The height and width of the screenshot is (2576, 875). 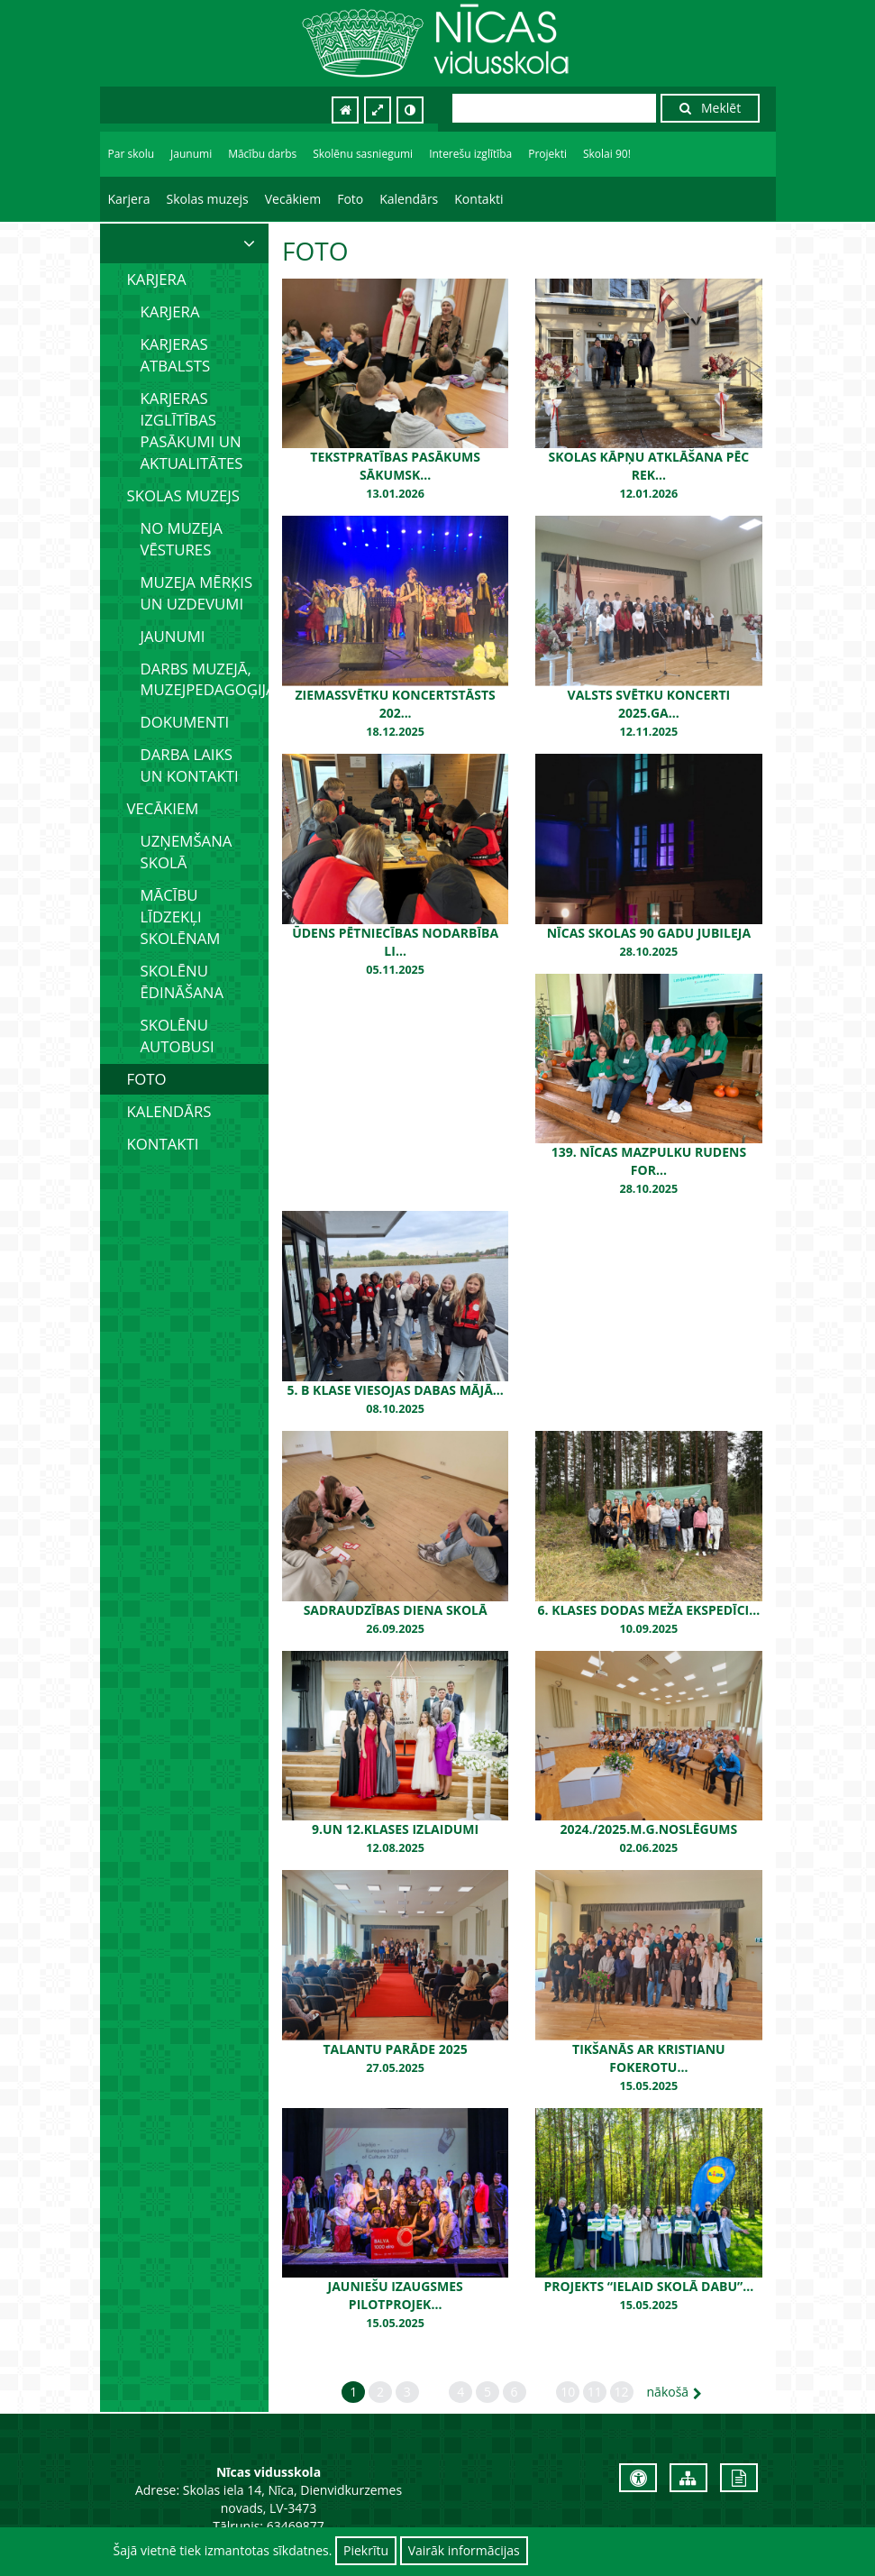 I want to click on Piekrītu, so click(x=365, y=2550).